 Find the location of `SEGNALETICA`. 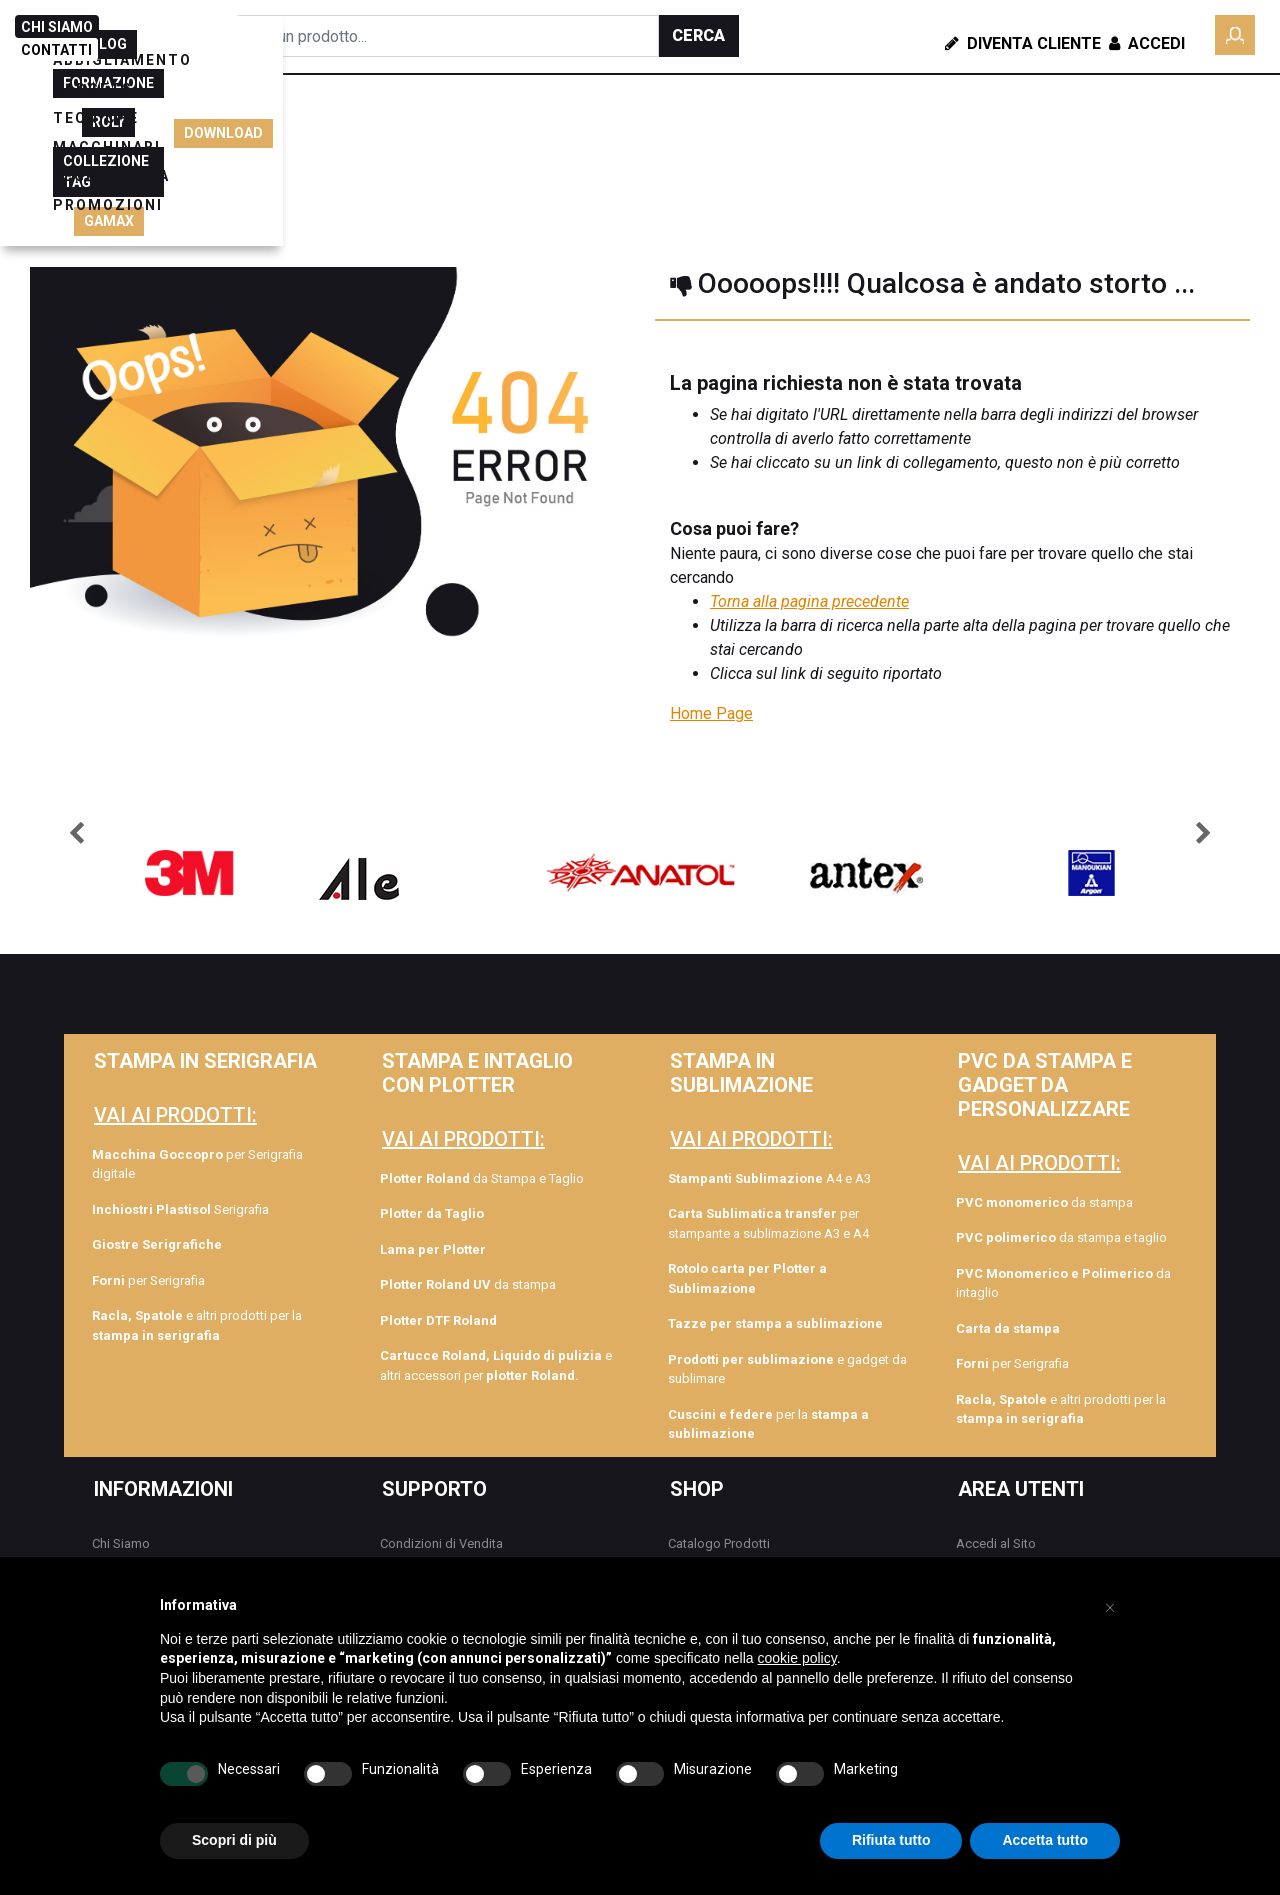

SEGNALETICA is located at coordinates (778, 134).